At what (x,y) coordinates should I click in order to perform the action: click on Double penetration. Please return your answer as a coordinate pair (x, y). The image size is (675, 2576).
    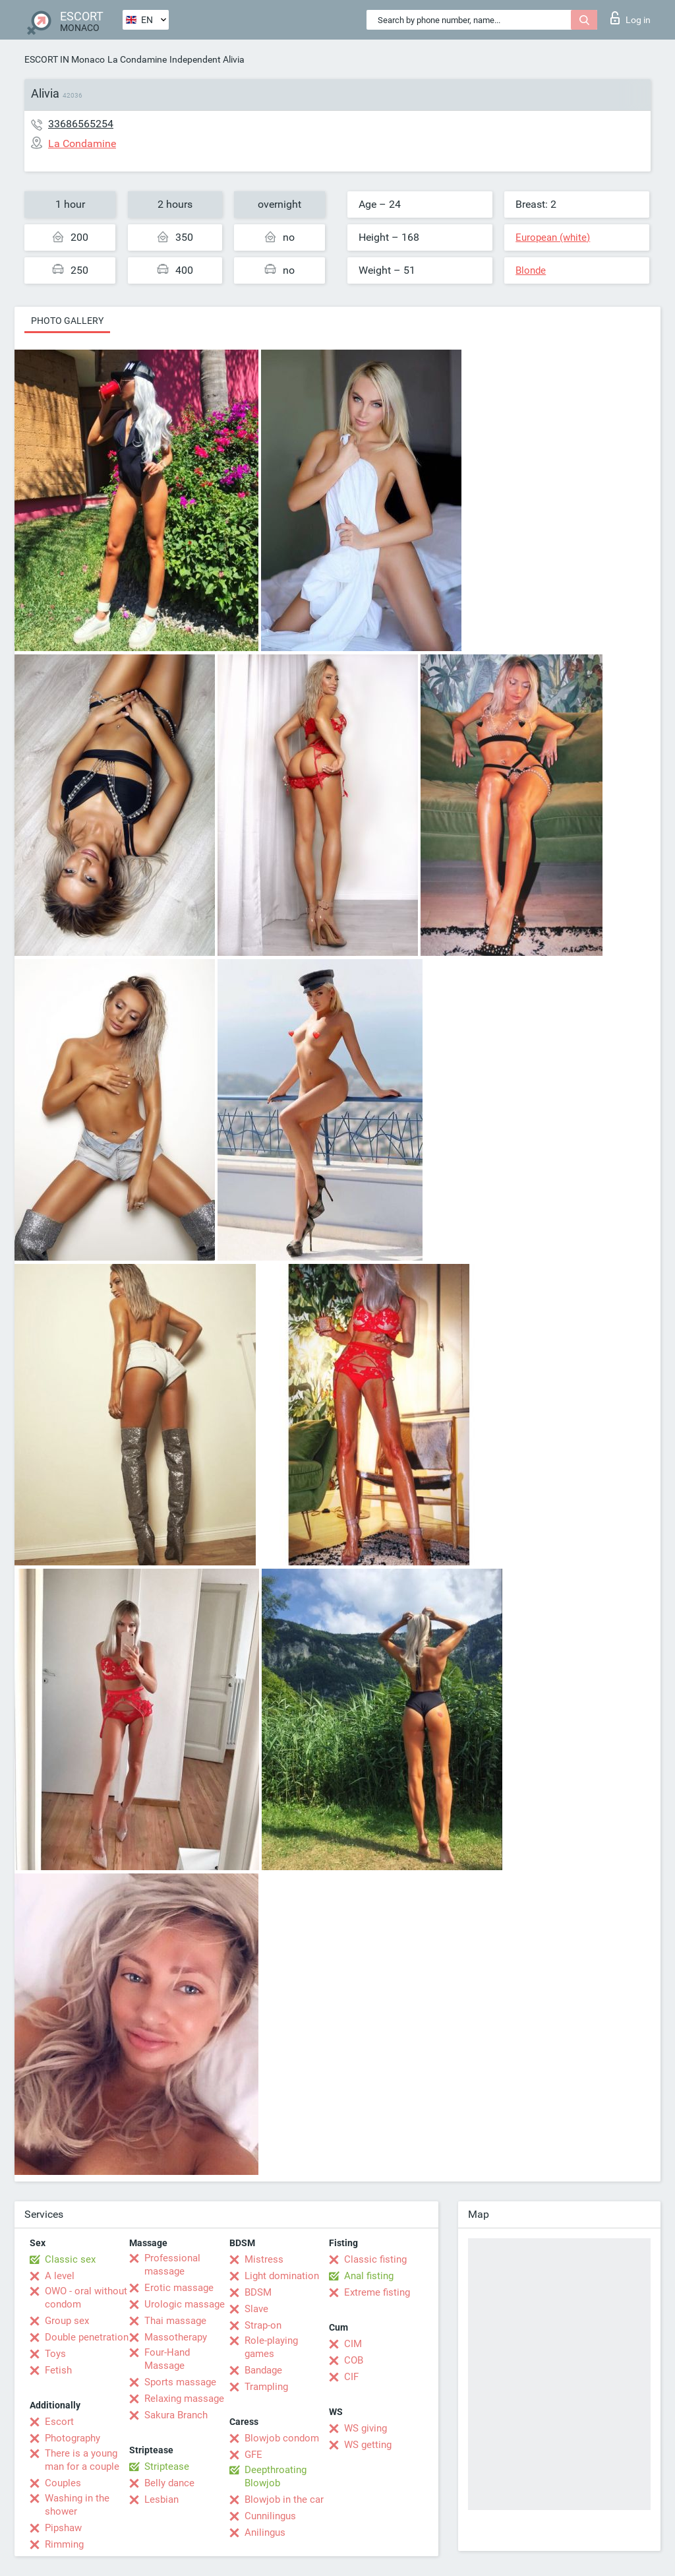
    Looking at the image, I should click on (87, 2337).